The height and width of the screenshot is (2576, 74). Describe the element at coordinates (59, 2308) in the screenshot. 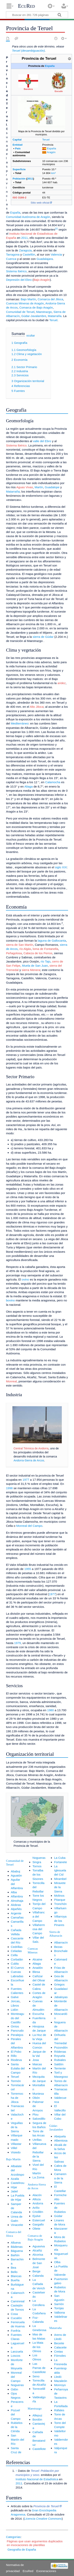

I see `Torrijas` at that location.